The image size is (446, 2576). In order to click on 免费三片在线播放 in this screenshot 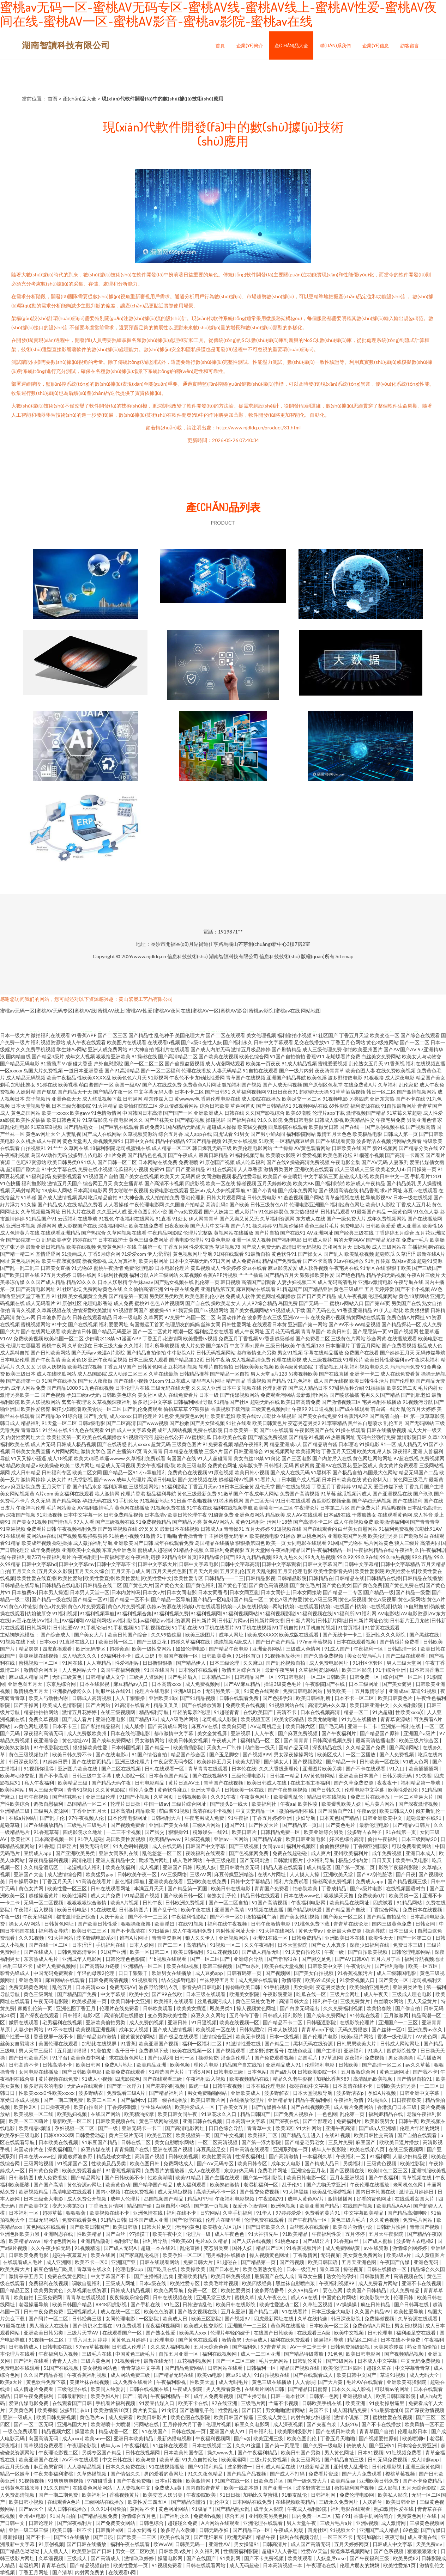, I will do `click(370, 1797)`.